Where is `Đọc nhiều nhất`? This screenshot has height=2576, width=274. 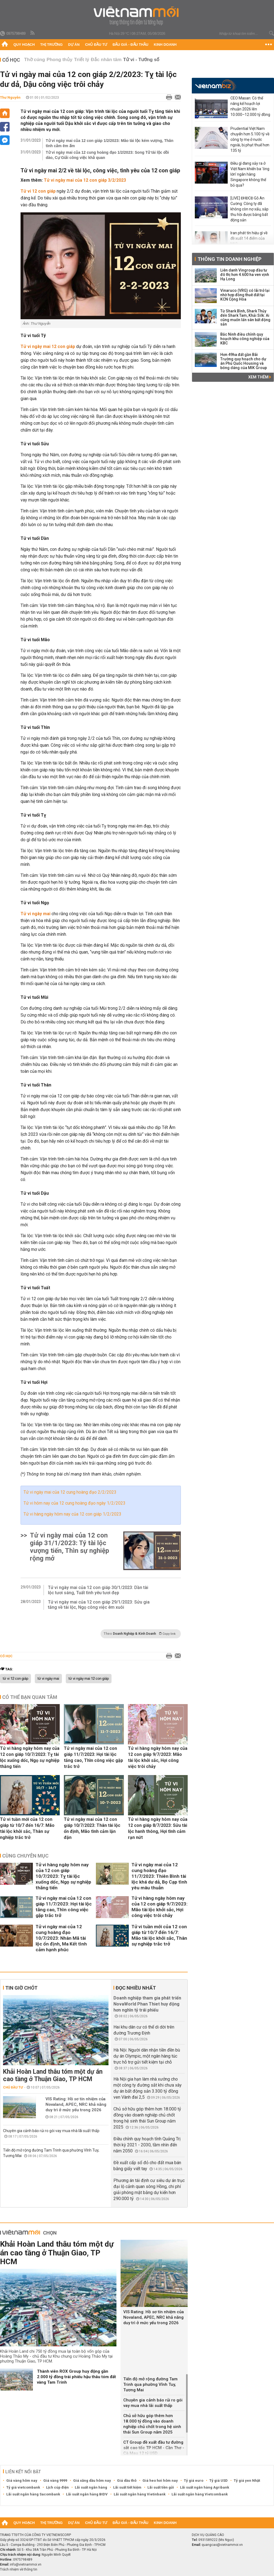 Đọc nhiều nhất is located at coordinates (136, 1988).